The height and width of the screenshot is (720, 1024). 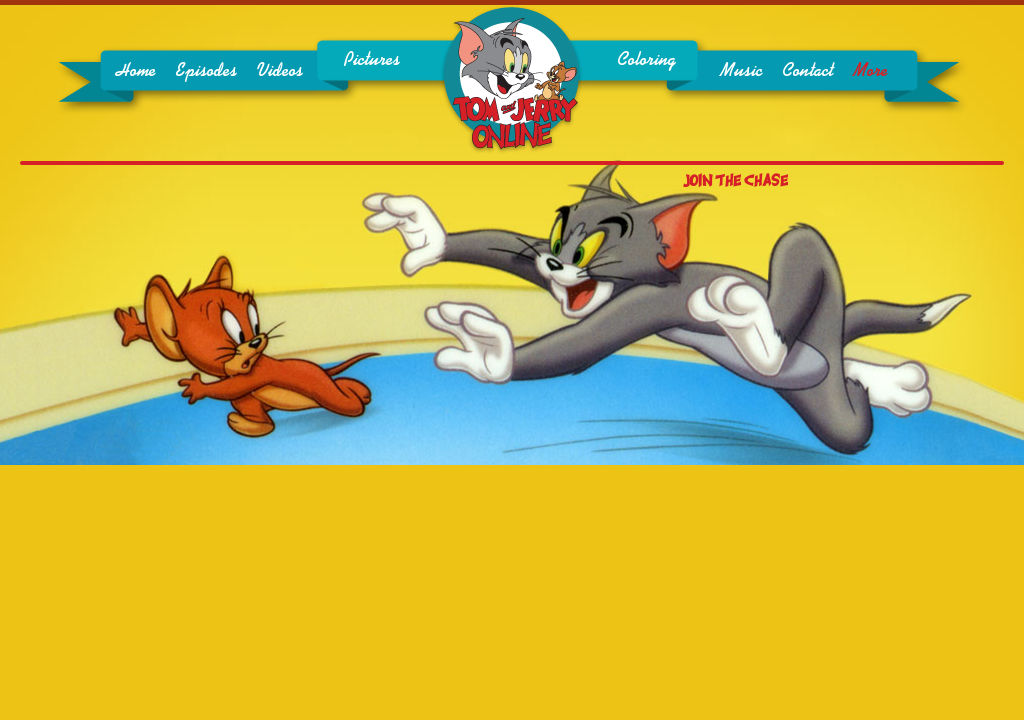 What do you see at coordinates (870, 71) in the screenshot?
I see `More` at bounding box center [870, 71].